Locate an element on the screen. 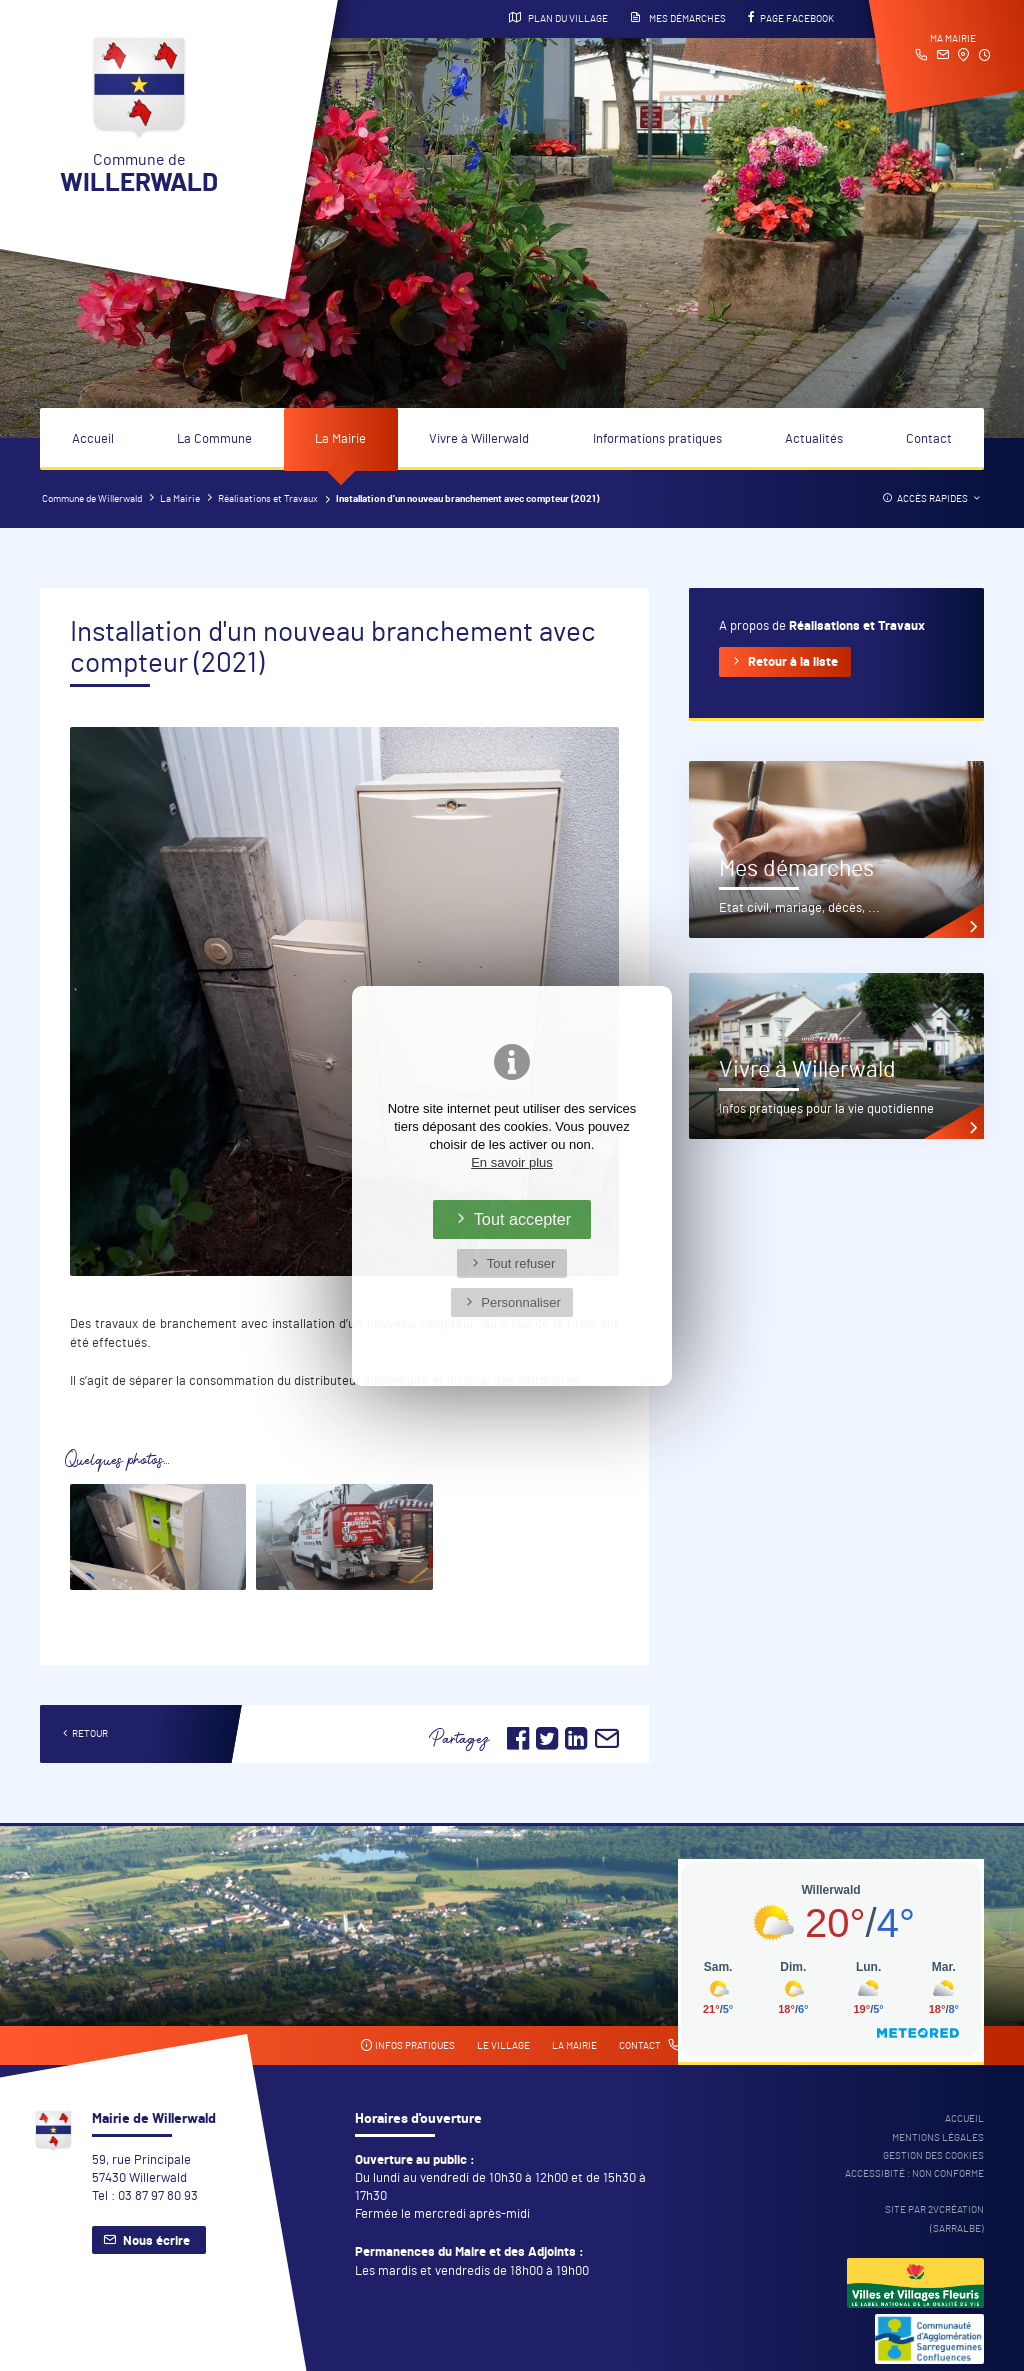 The image size is (1024, 2371). Vivre à Willerwald is located at coordinates (479, 439).